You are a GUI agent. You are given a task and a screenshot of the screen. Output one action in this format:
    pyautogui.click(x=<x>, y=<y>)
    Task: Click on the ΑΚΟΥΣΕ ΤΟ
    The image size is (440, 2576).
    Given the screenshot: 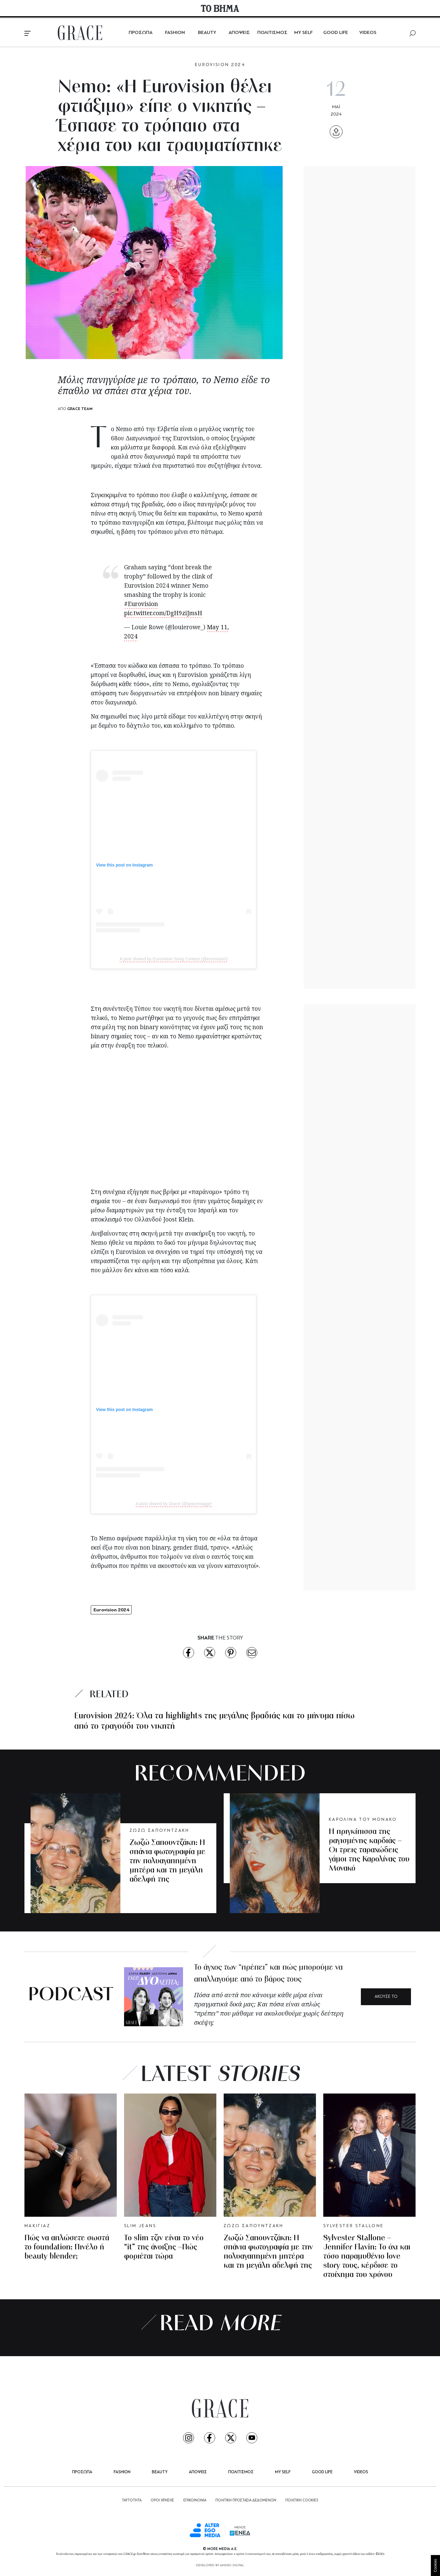 What is the action you would take?
    pyautogui.click(x=386, y=1996)
    